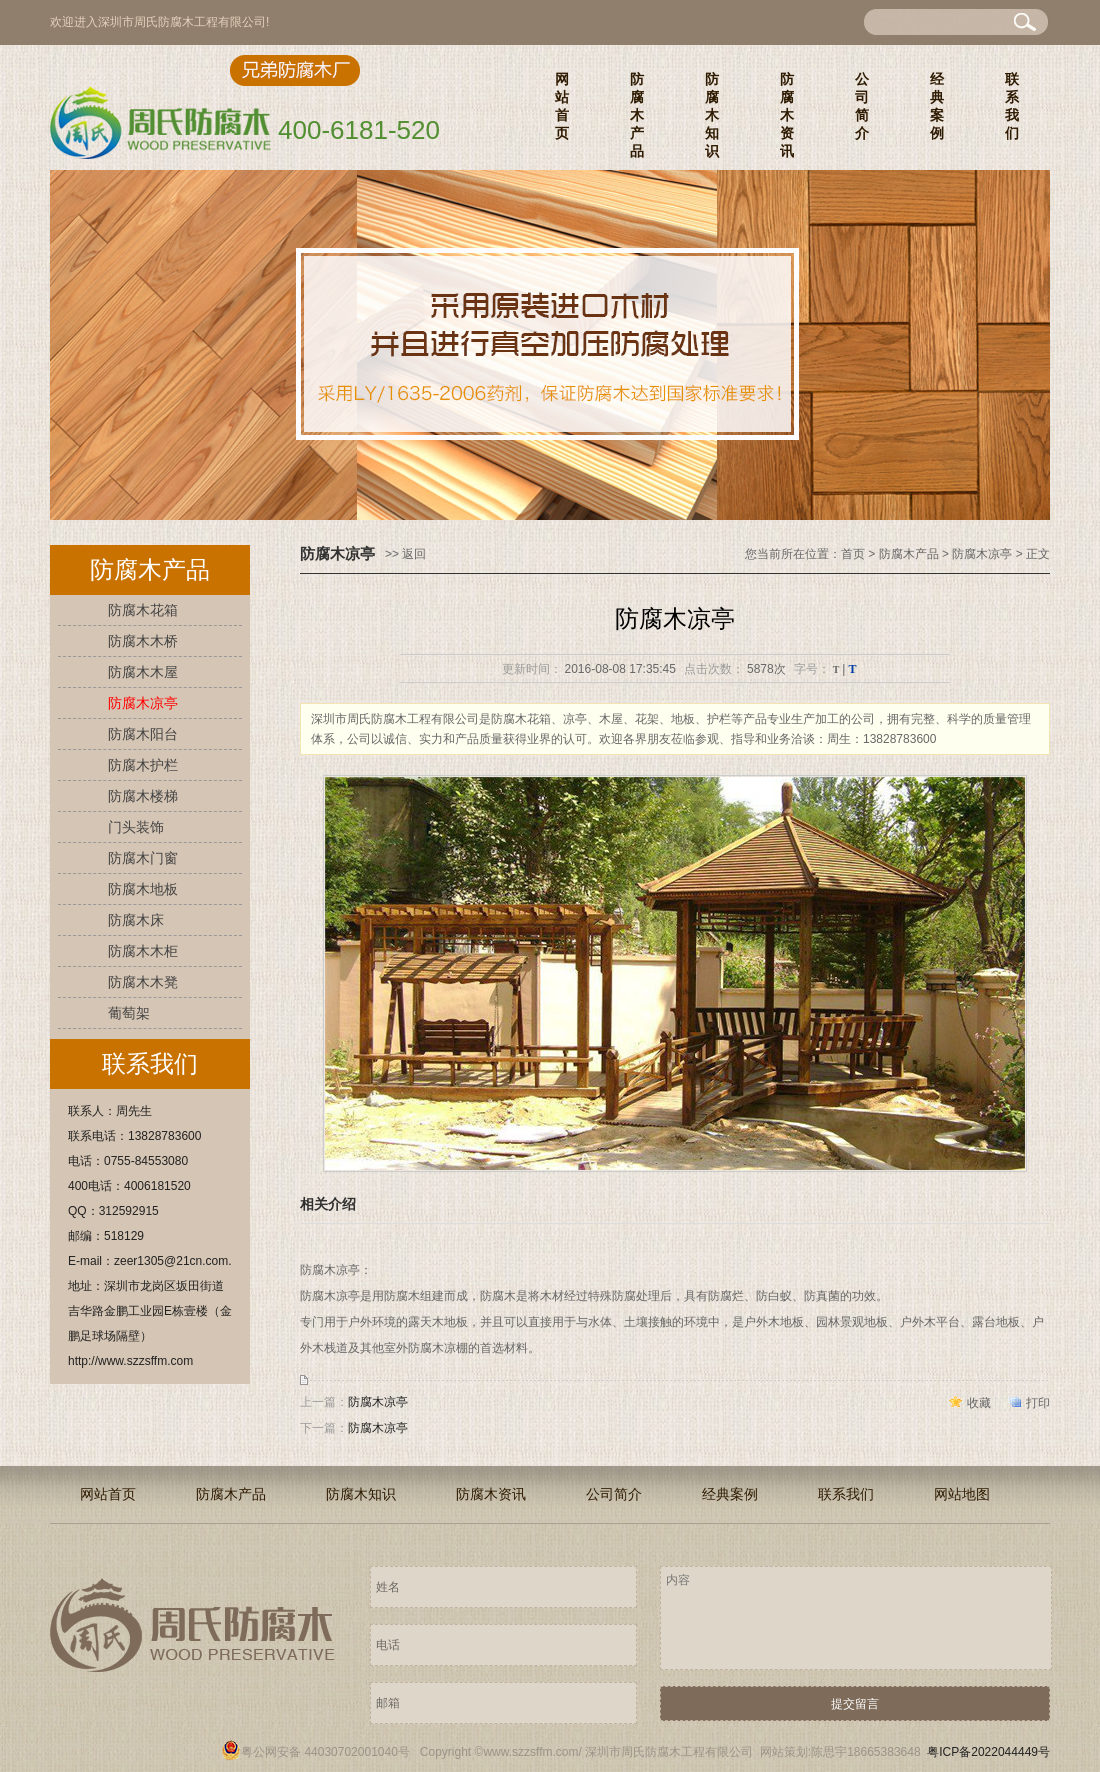 This screenshot has width=1100, height=1772. What do you see at coordinates (143, 641) in the screenshot?
I see `防腐木木桥` at bounding box center [143, 641].